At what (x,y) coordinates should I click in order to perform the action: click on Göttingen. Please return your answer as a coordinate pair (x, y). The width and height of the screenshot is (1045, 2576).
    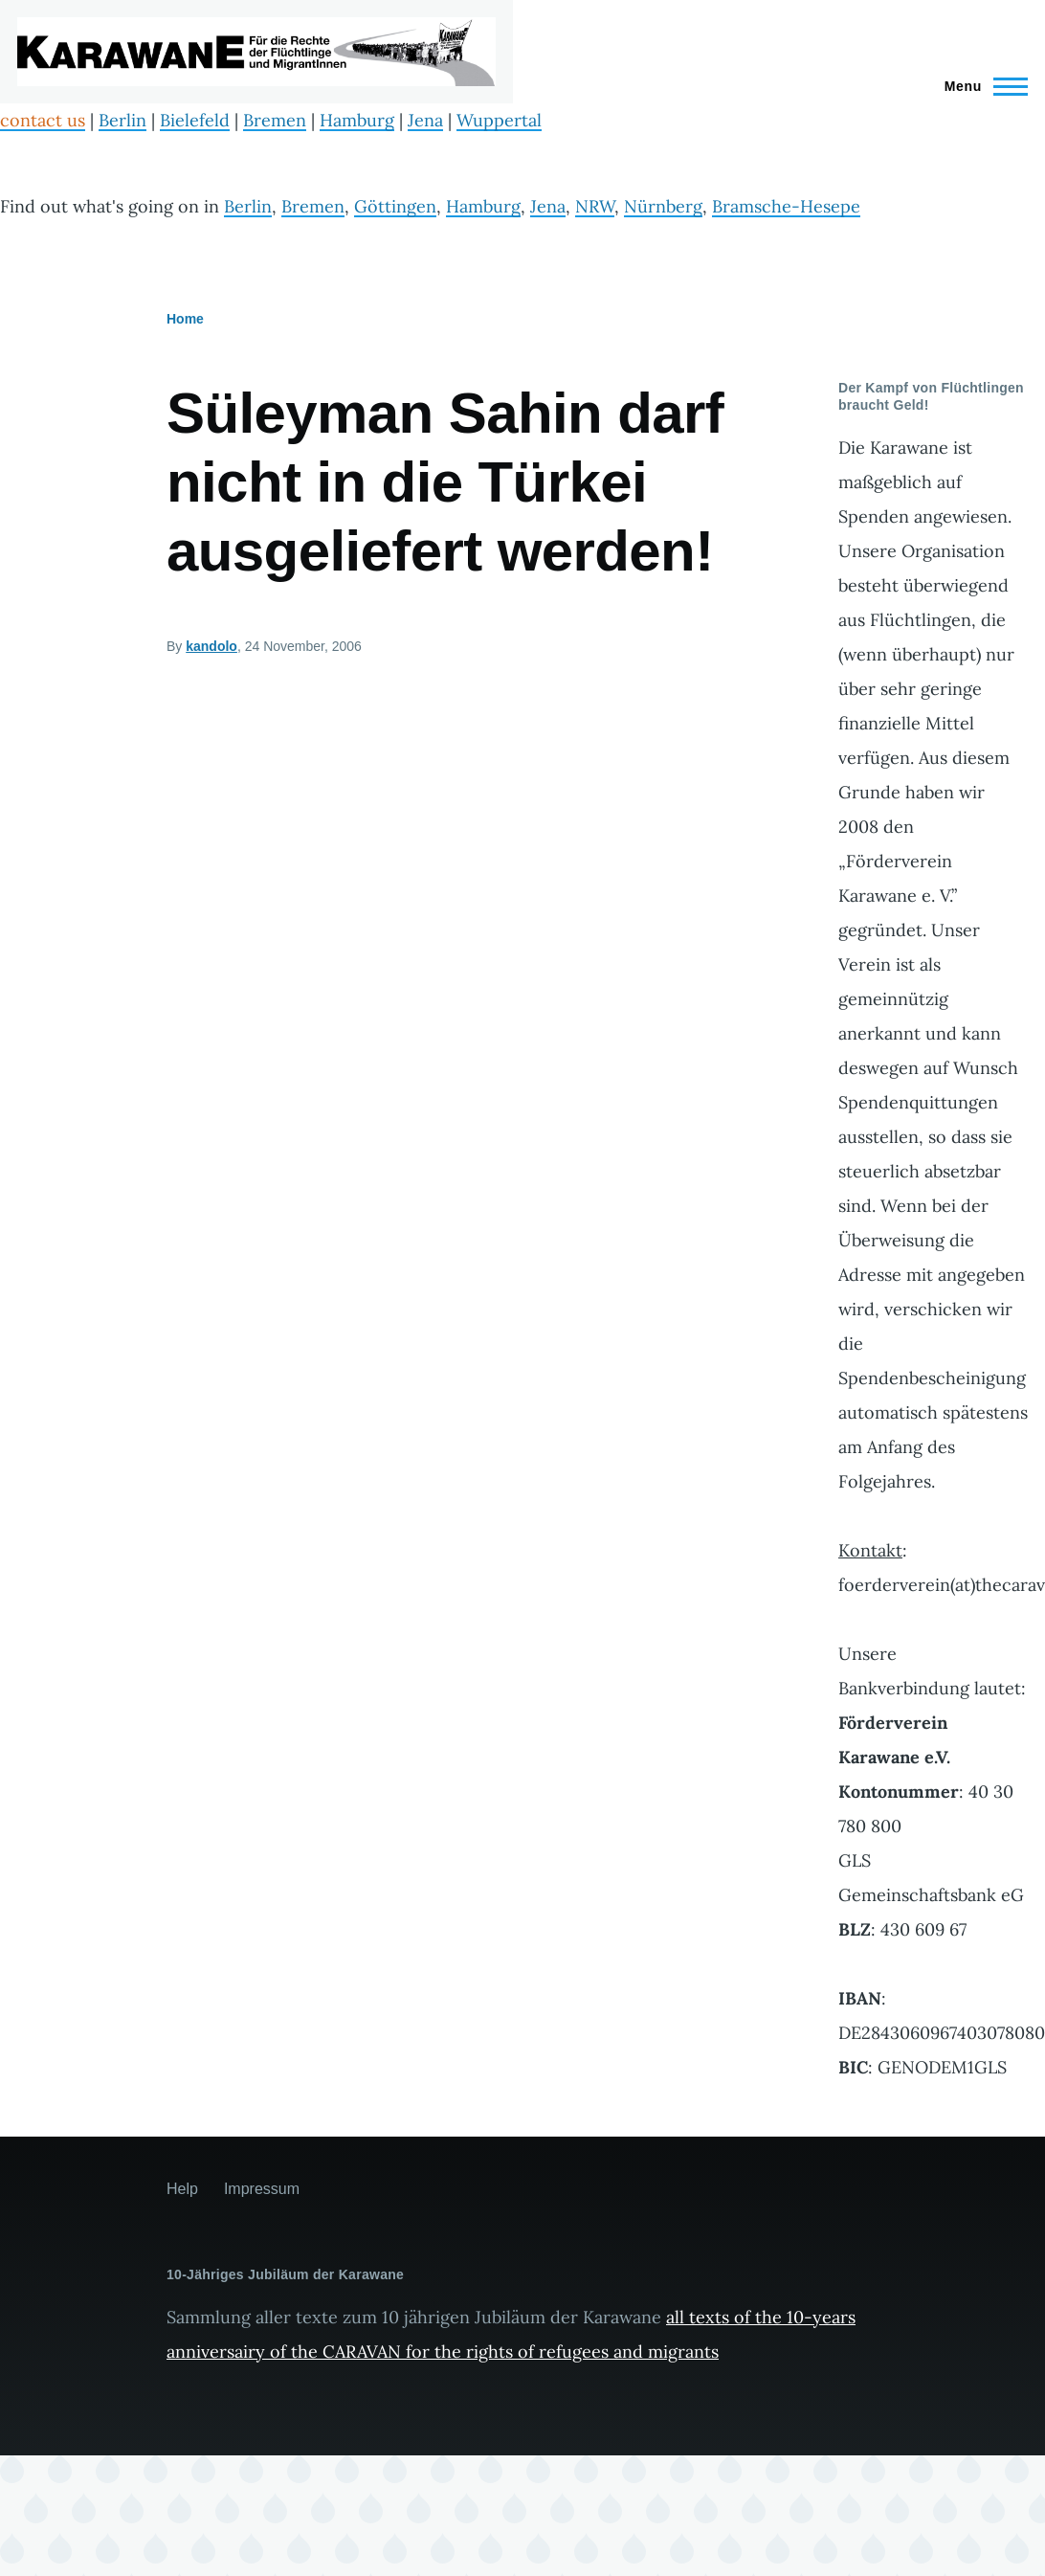
    Looking at the image, I should click on (395, 206).